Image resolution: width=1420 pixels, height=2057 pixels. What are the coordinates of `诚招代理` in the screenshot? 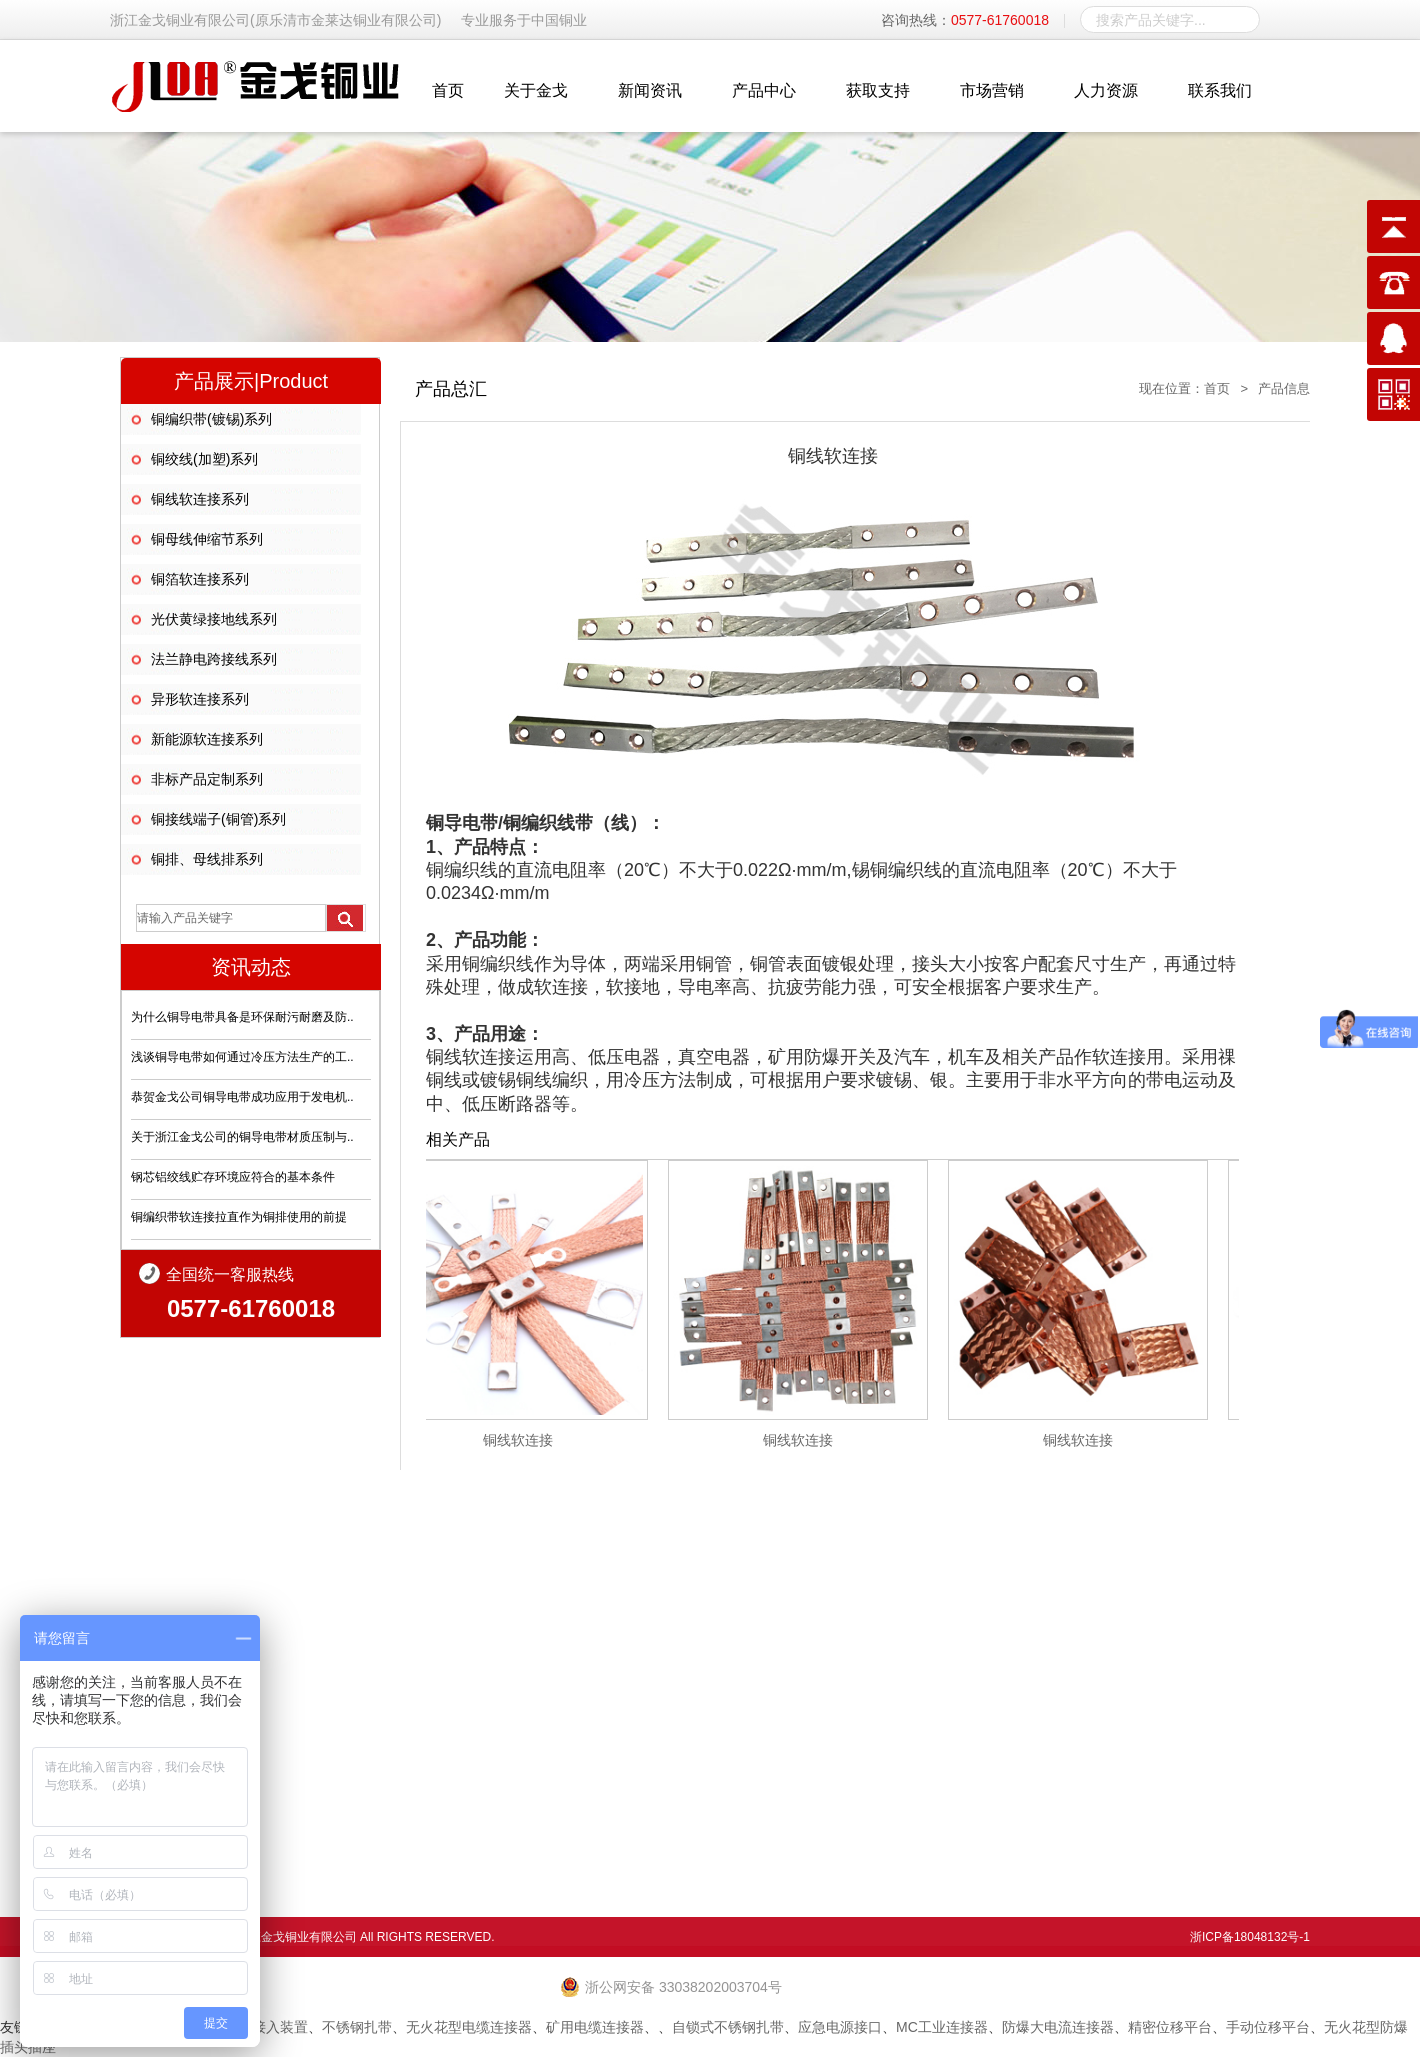 It's located at (1105, 1710).